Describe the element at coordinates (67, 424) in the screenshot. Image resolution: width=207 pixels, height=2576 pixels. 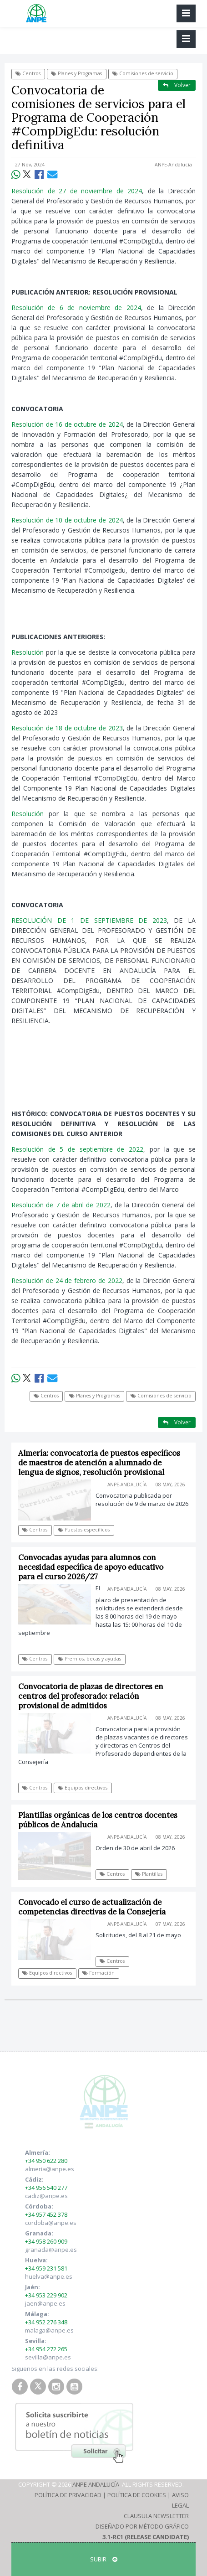
I see `Resolución de 16 de octubre de 2024` at that location.